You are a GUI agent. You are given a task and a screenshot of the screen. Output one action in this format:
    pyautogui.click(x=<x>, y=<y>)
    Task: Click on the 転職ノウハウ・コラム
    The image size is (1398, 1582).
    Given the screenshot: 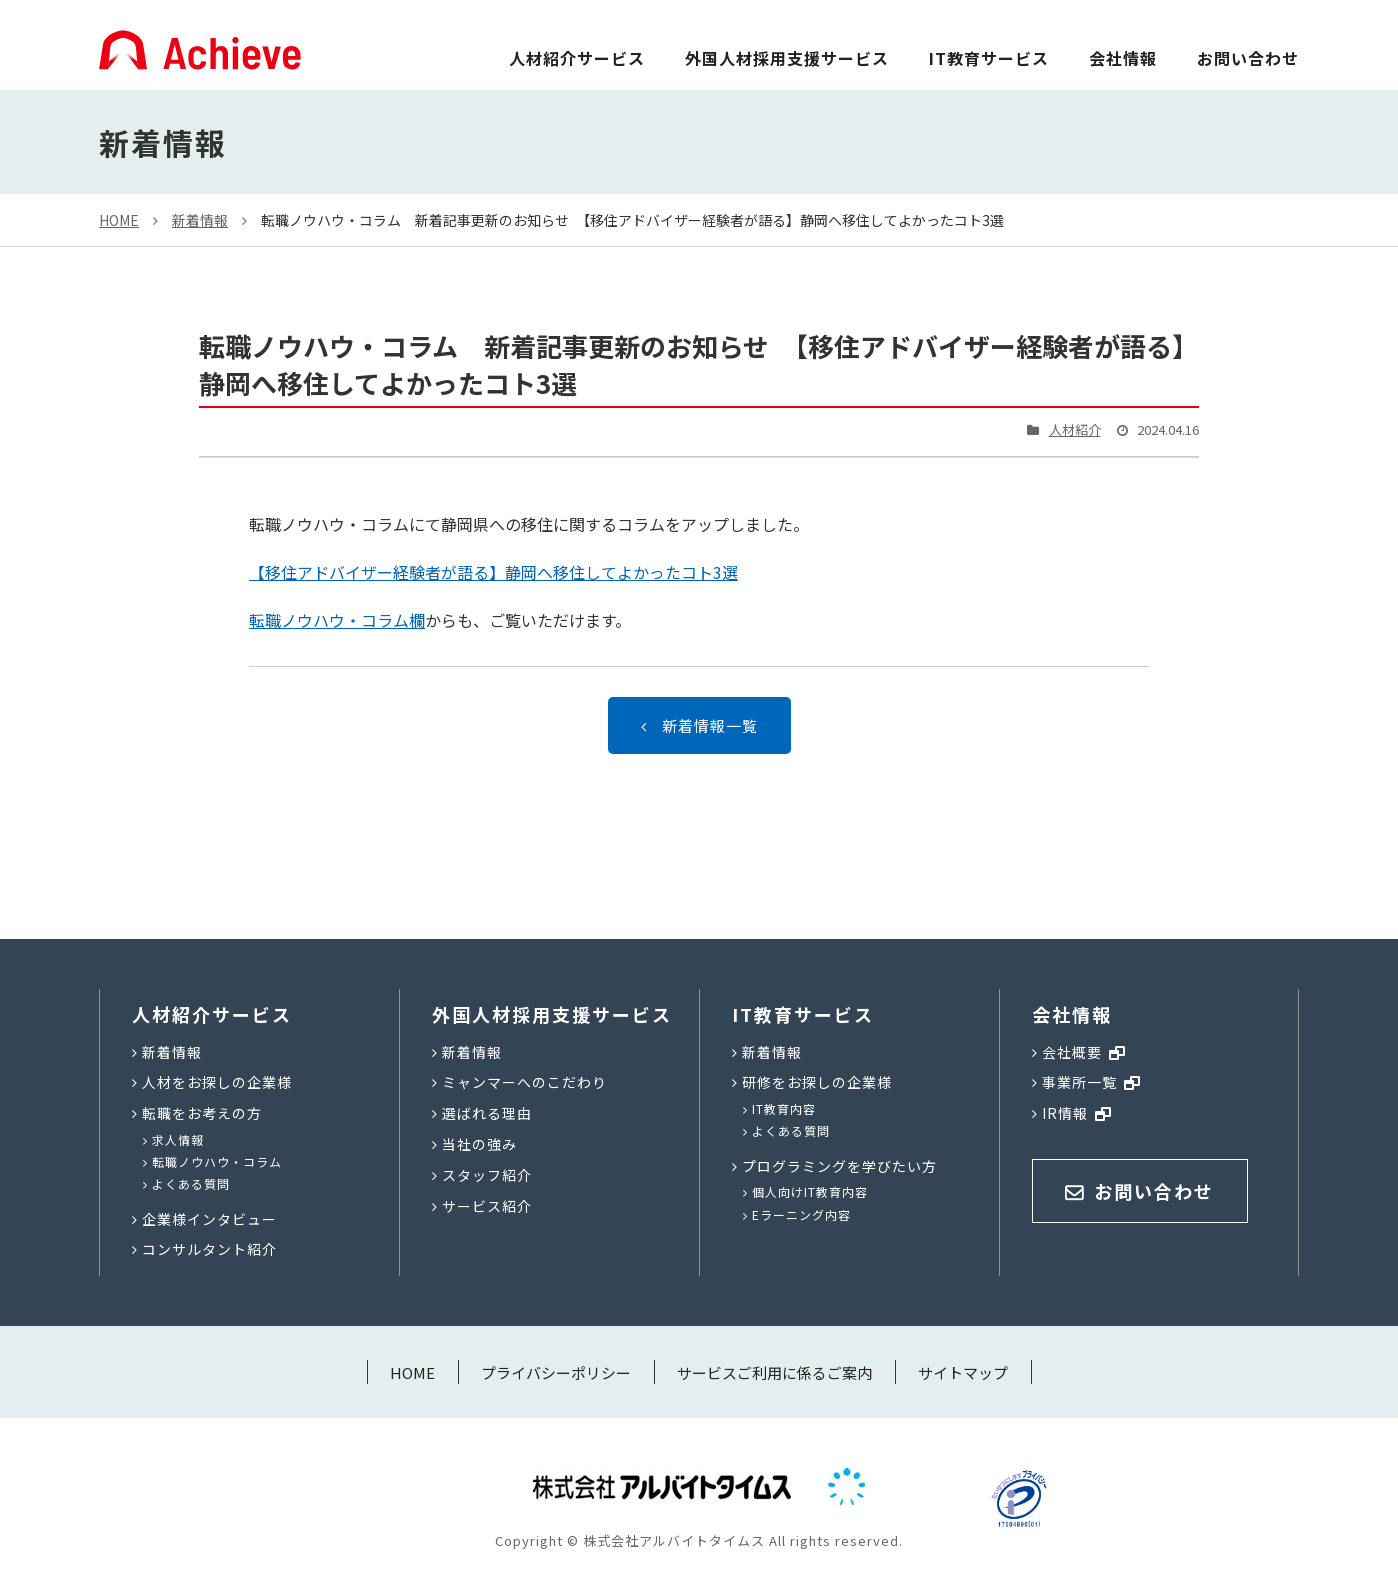 What is the action you would take?
    pyautogui.click(x=217, y=1161)
    